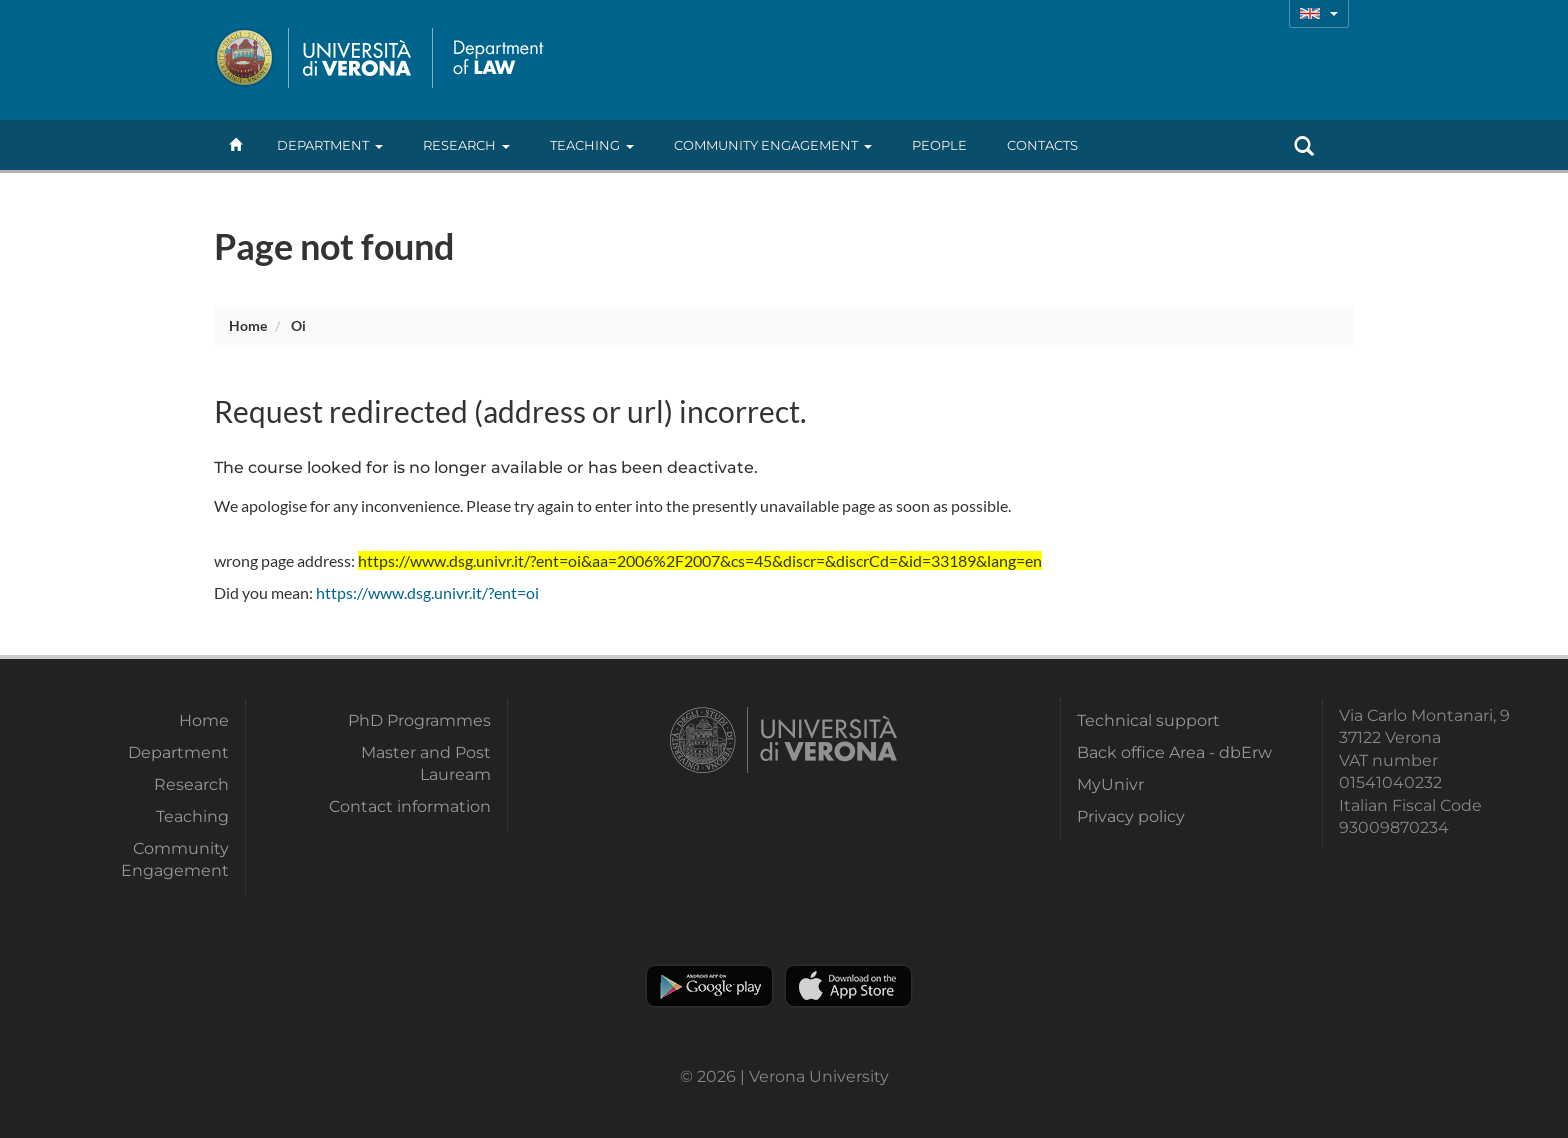 The width and height of the screenshot is (1568, 1138). What do you see at coordinates (1131, 816) in the screenshot?
I see `Privacy policy` at bounding box center [1131, 816].